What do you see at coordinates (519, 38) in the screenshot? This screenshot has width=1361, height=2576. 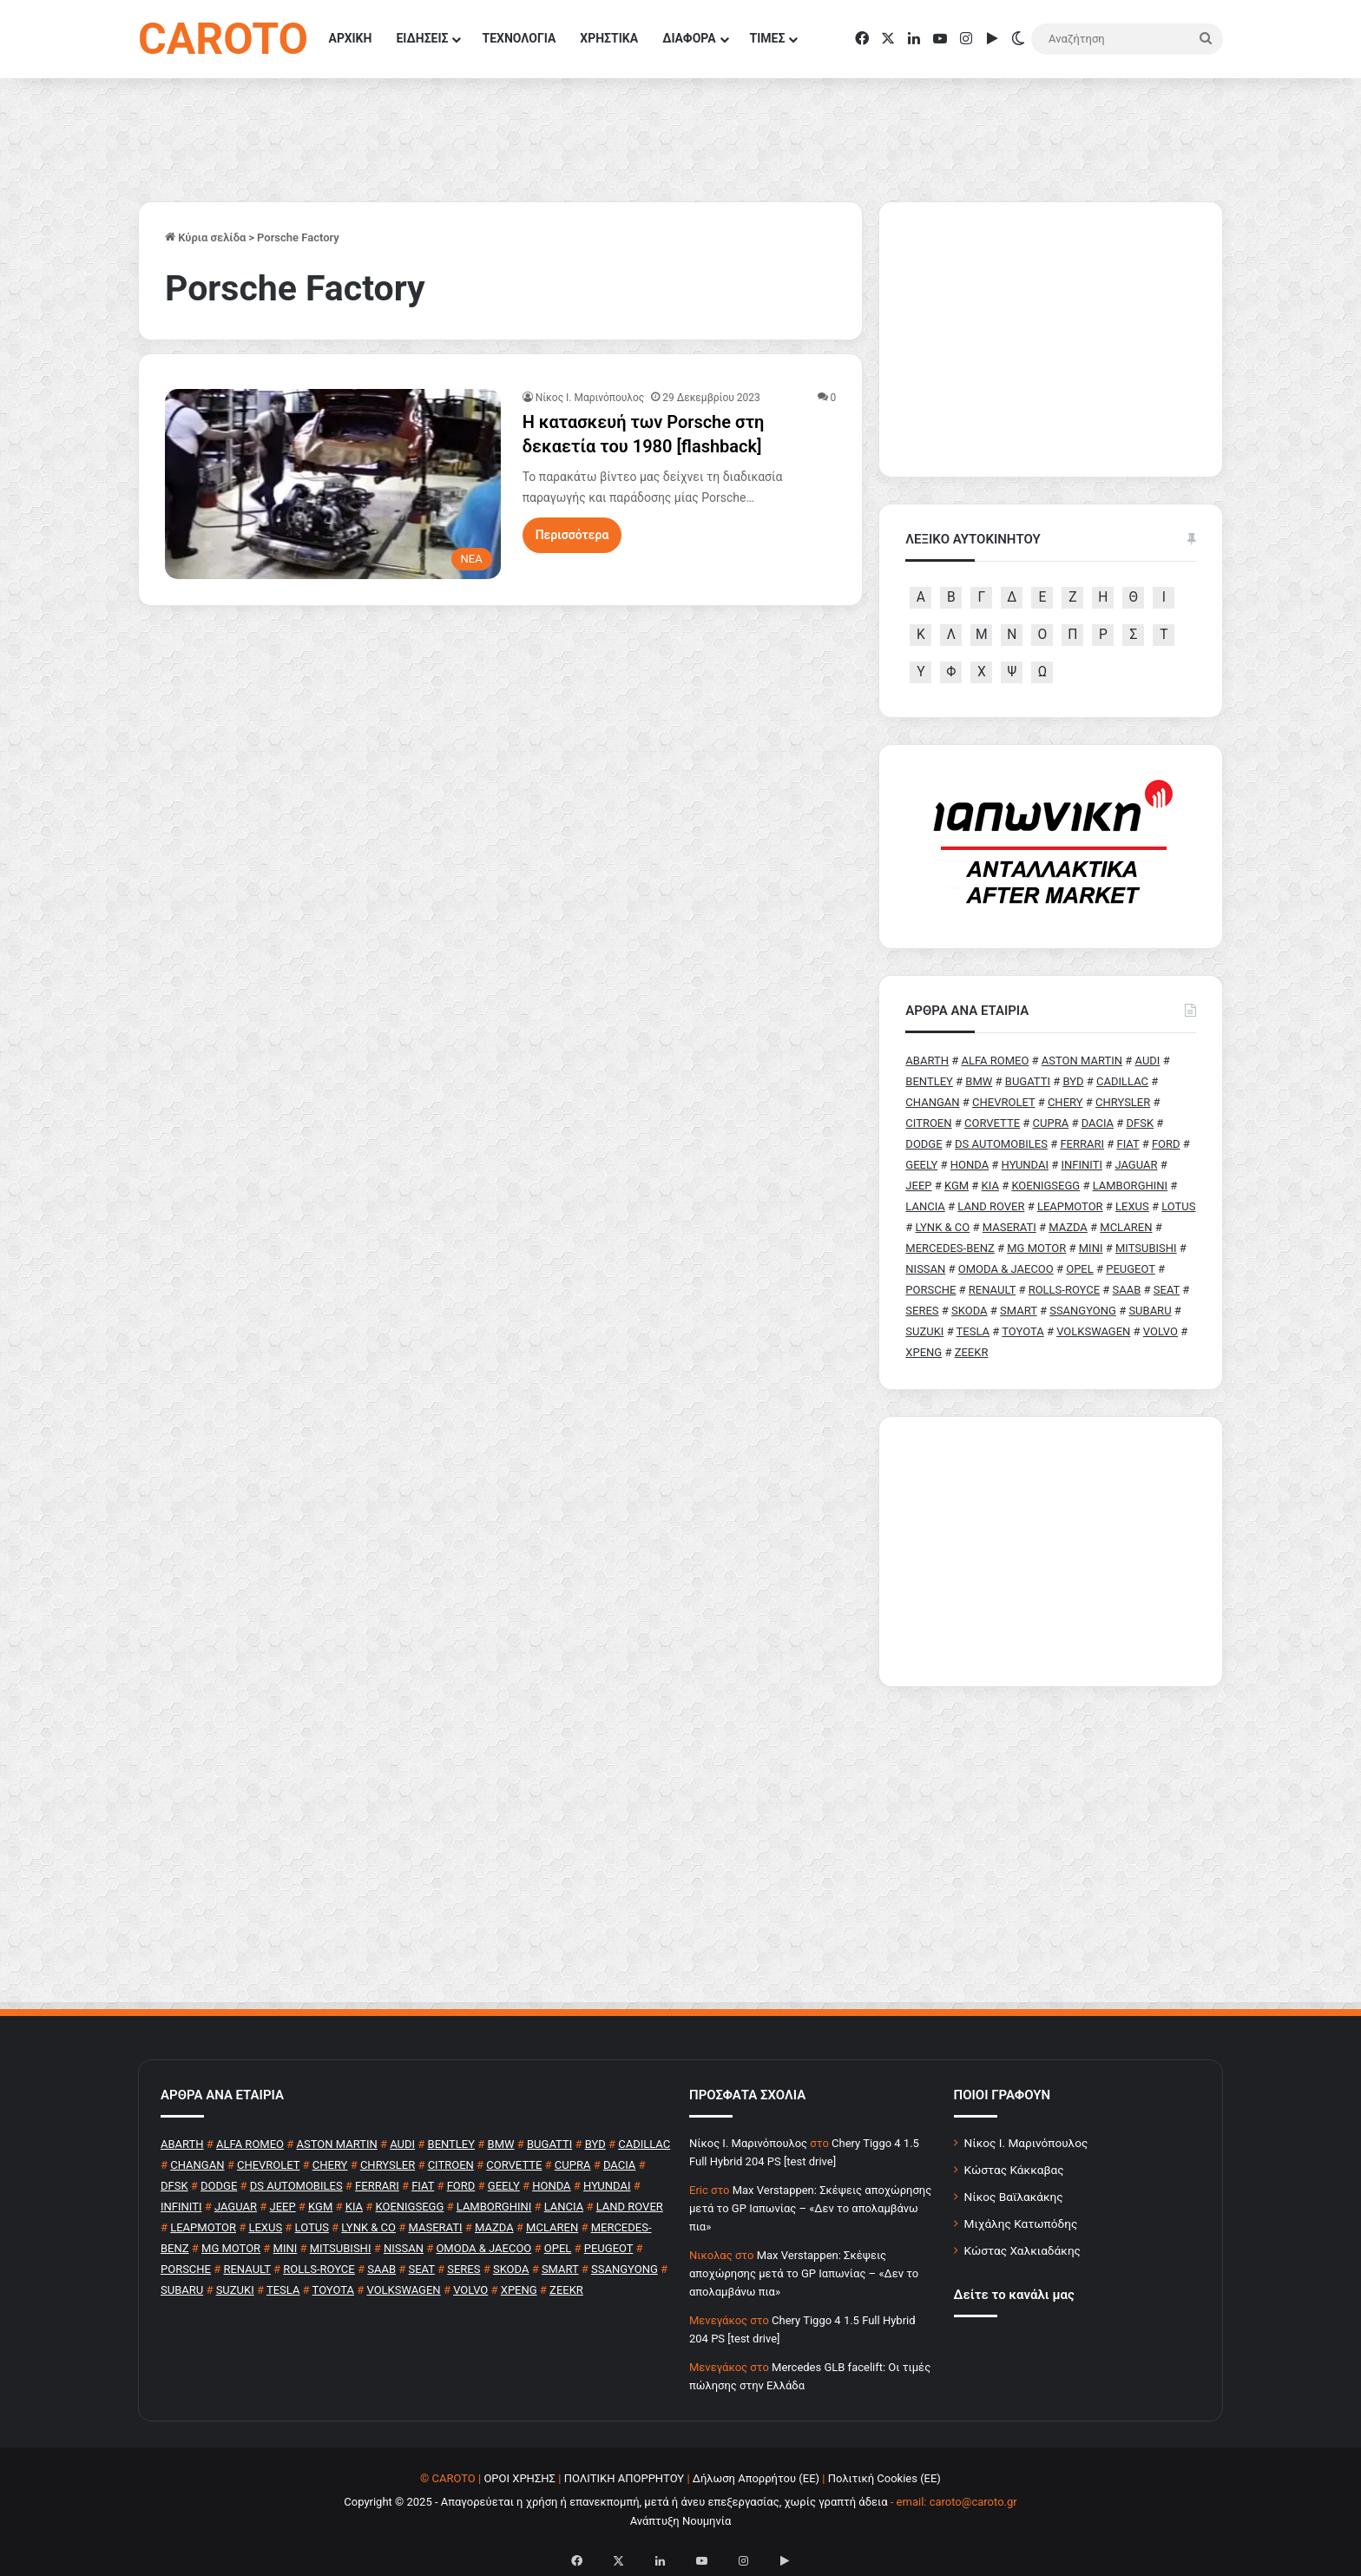 I see `ΤΕΧΝΟΛΟΓΙΑ` at bounding box center [519, 38].